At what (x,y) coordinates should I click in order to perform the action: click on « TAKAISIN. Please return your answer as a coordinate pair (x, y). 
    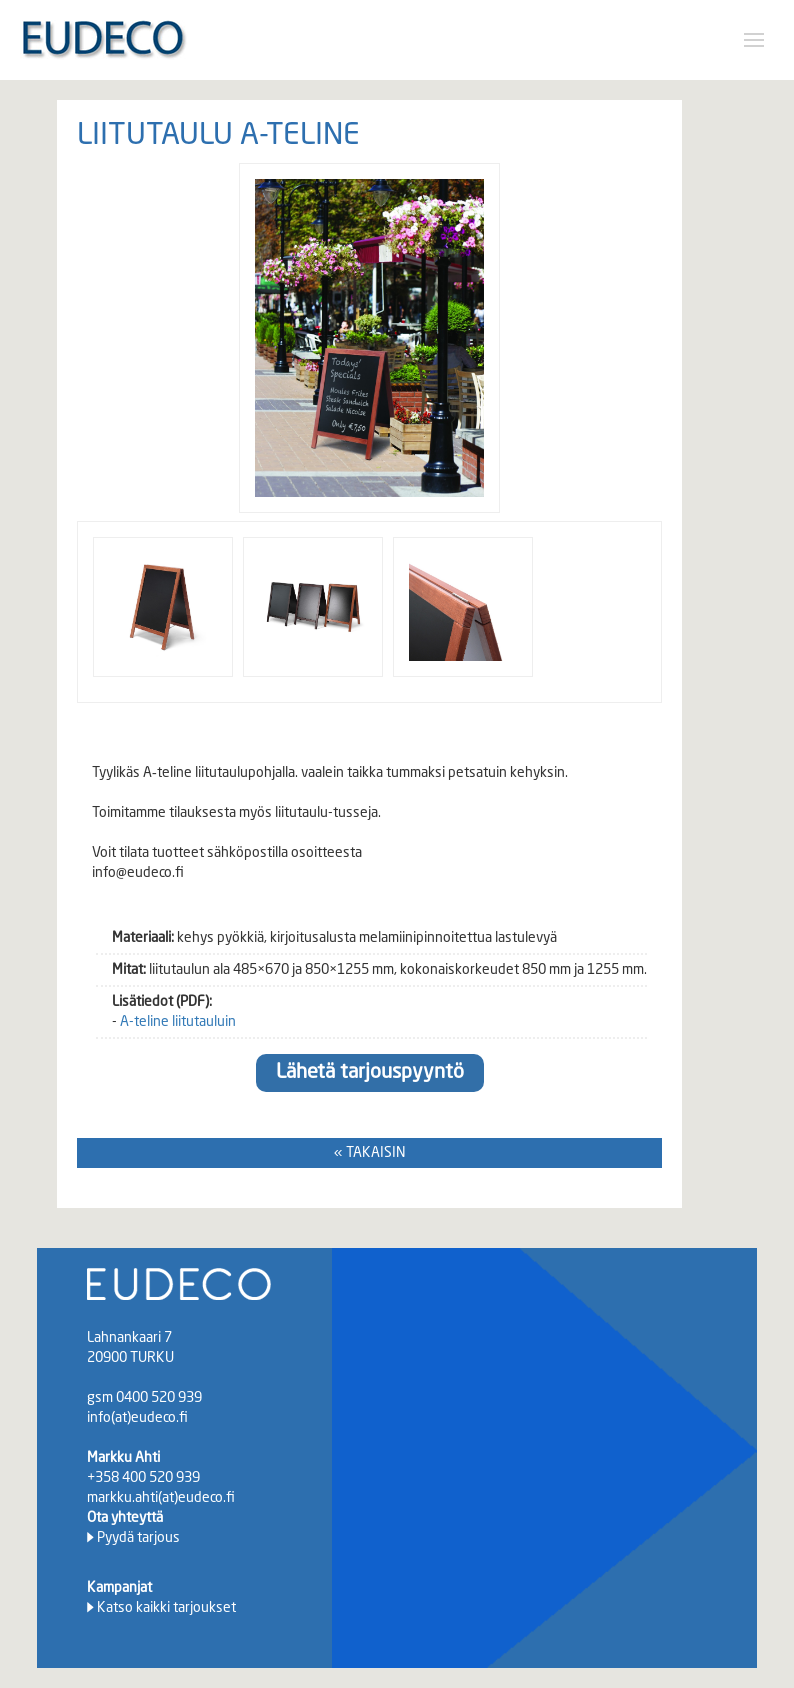
    Looking at the image, I should click on (370, 1153).